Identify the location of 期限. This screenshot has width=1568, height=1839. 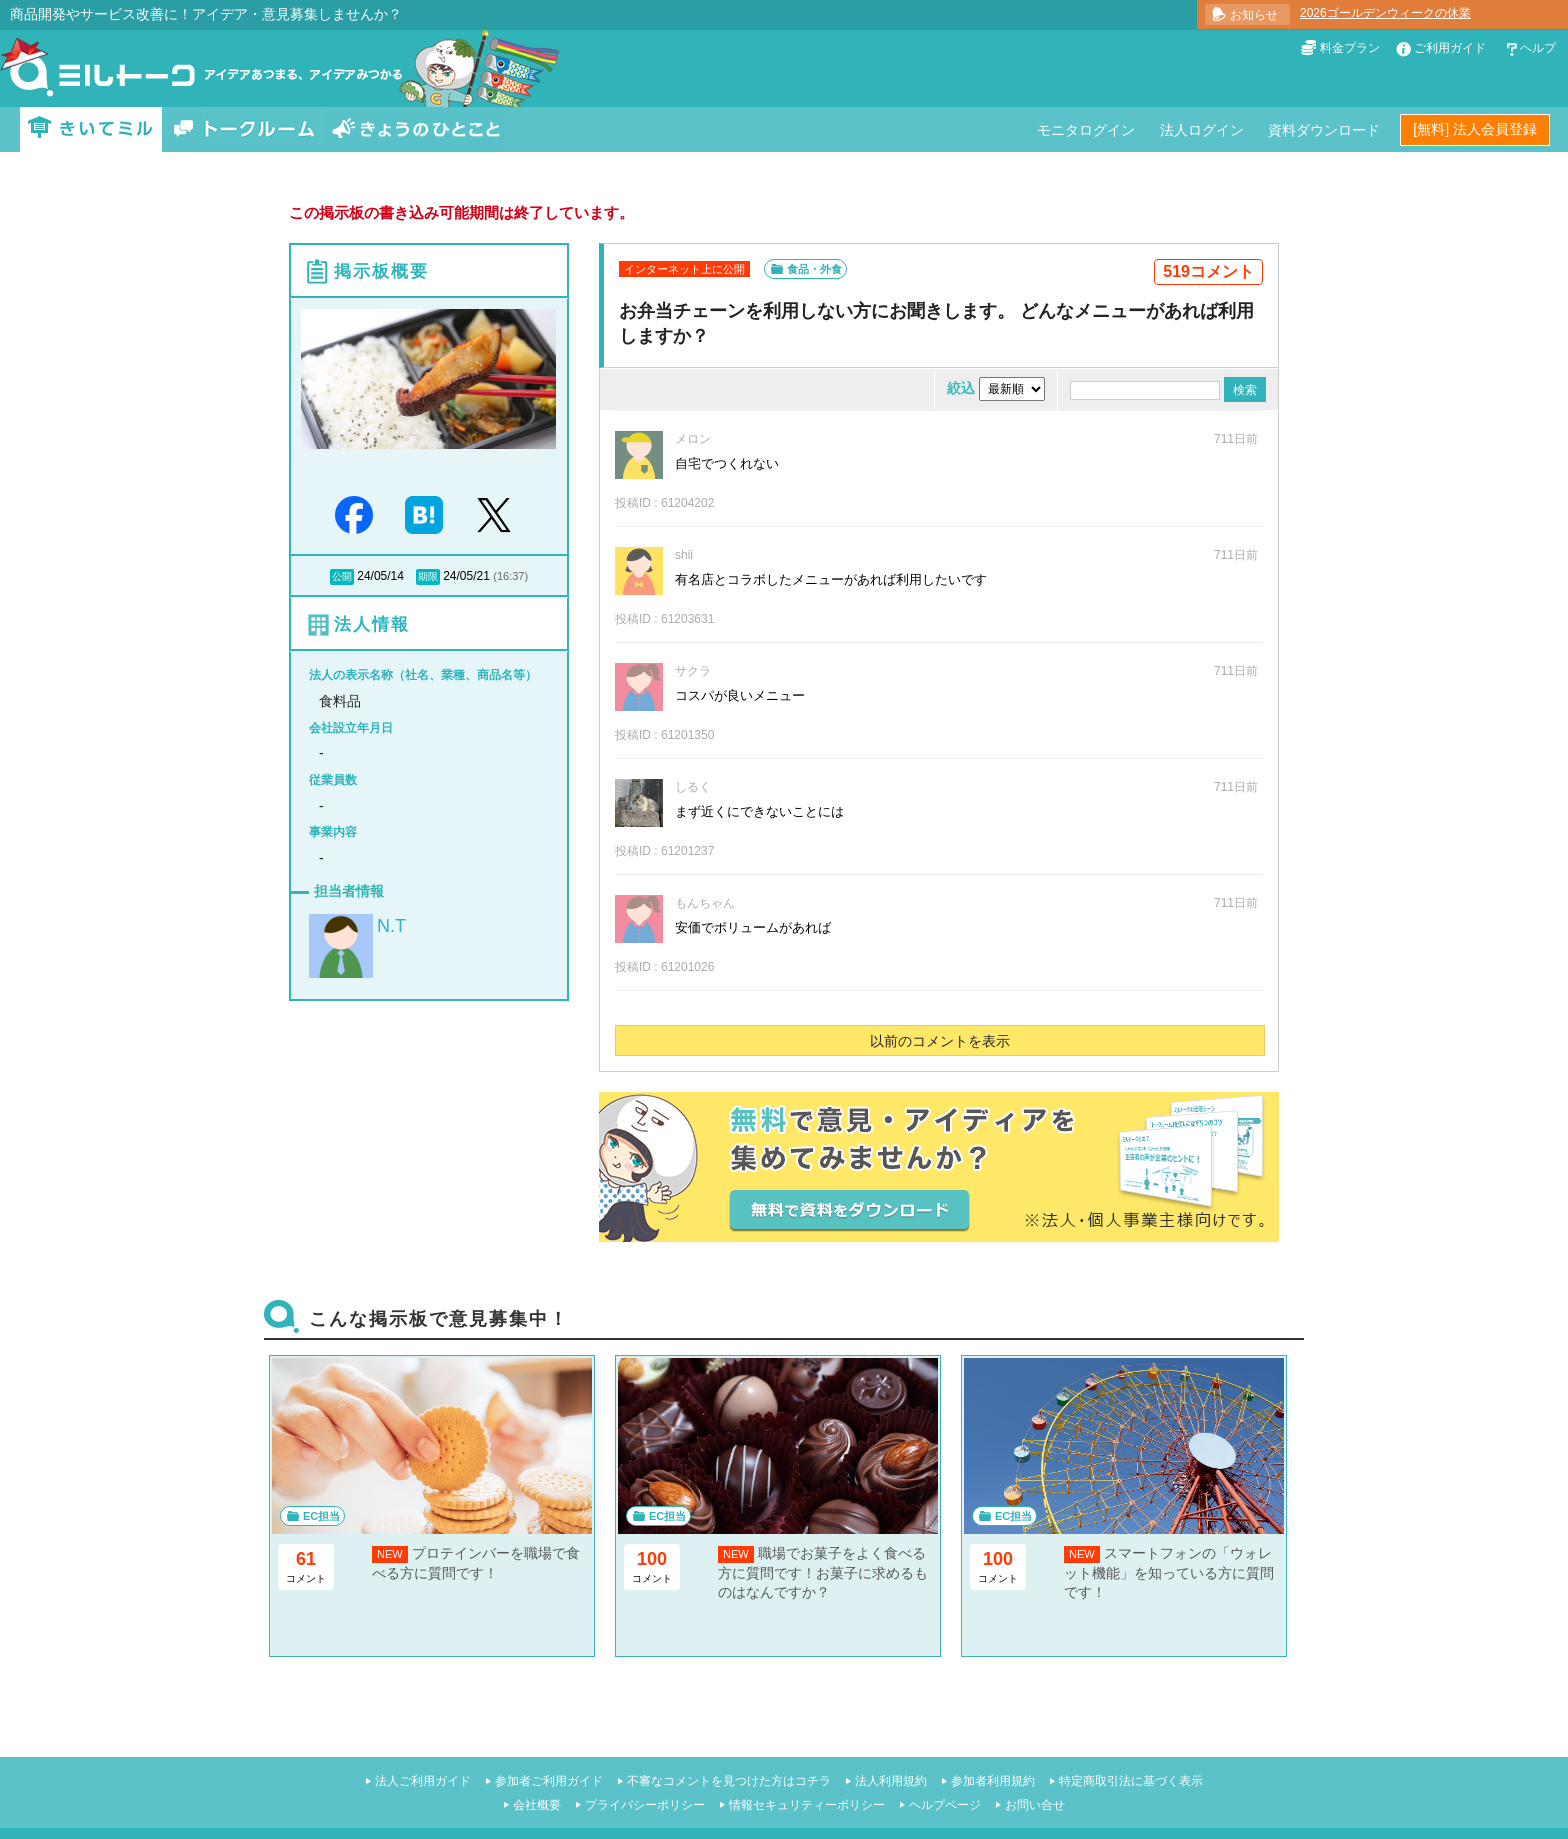
(428, 576).